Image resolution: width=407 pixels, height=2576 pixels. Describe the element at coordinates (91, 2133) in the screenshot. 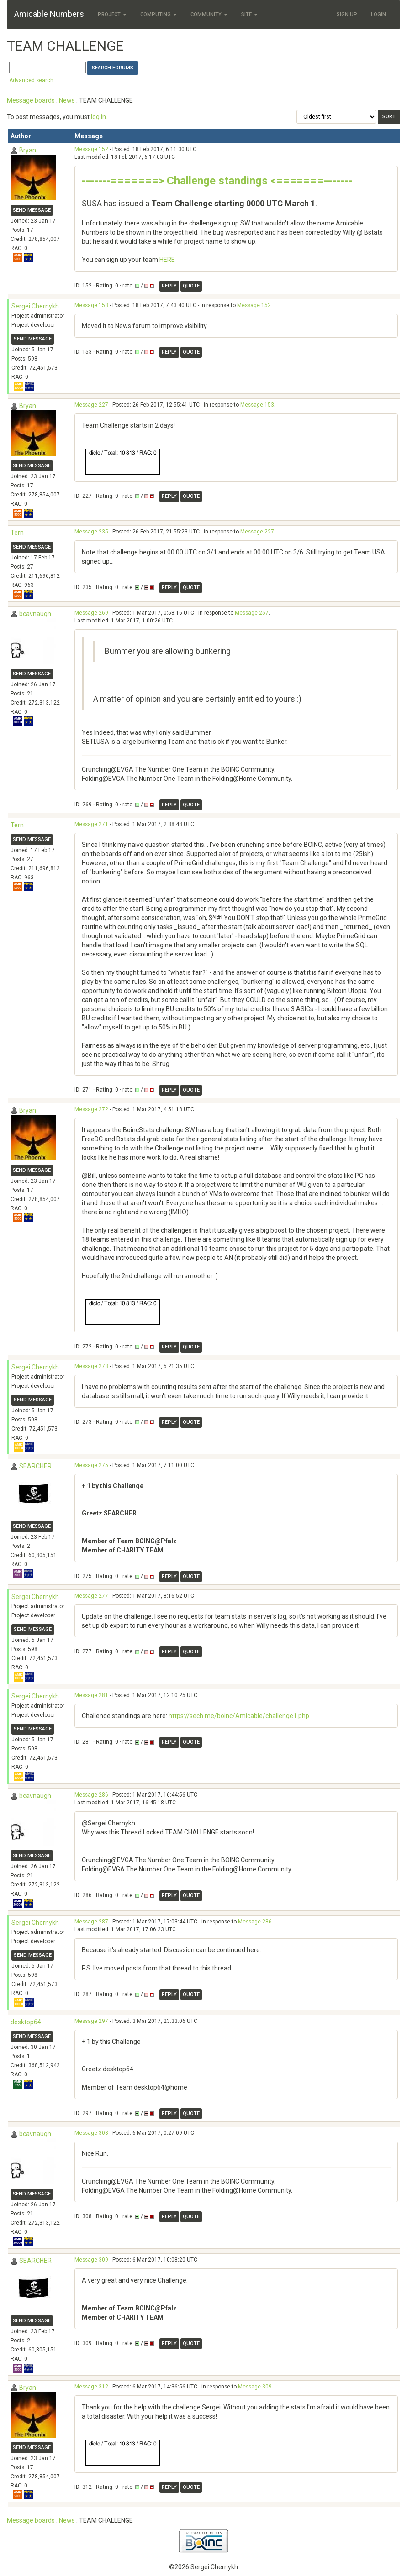

I see `Message 308` at that location.